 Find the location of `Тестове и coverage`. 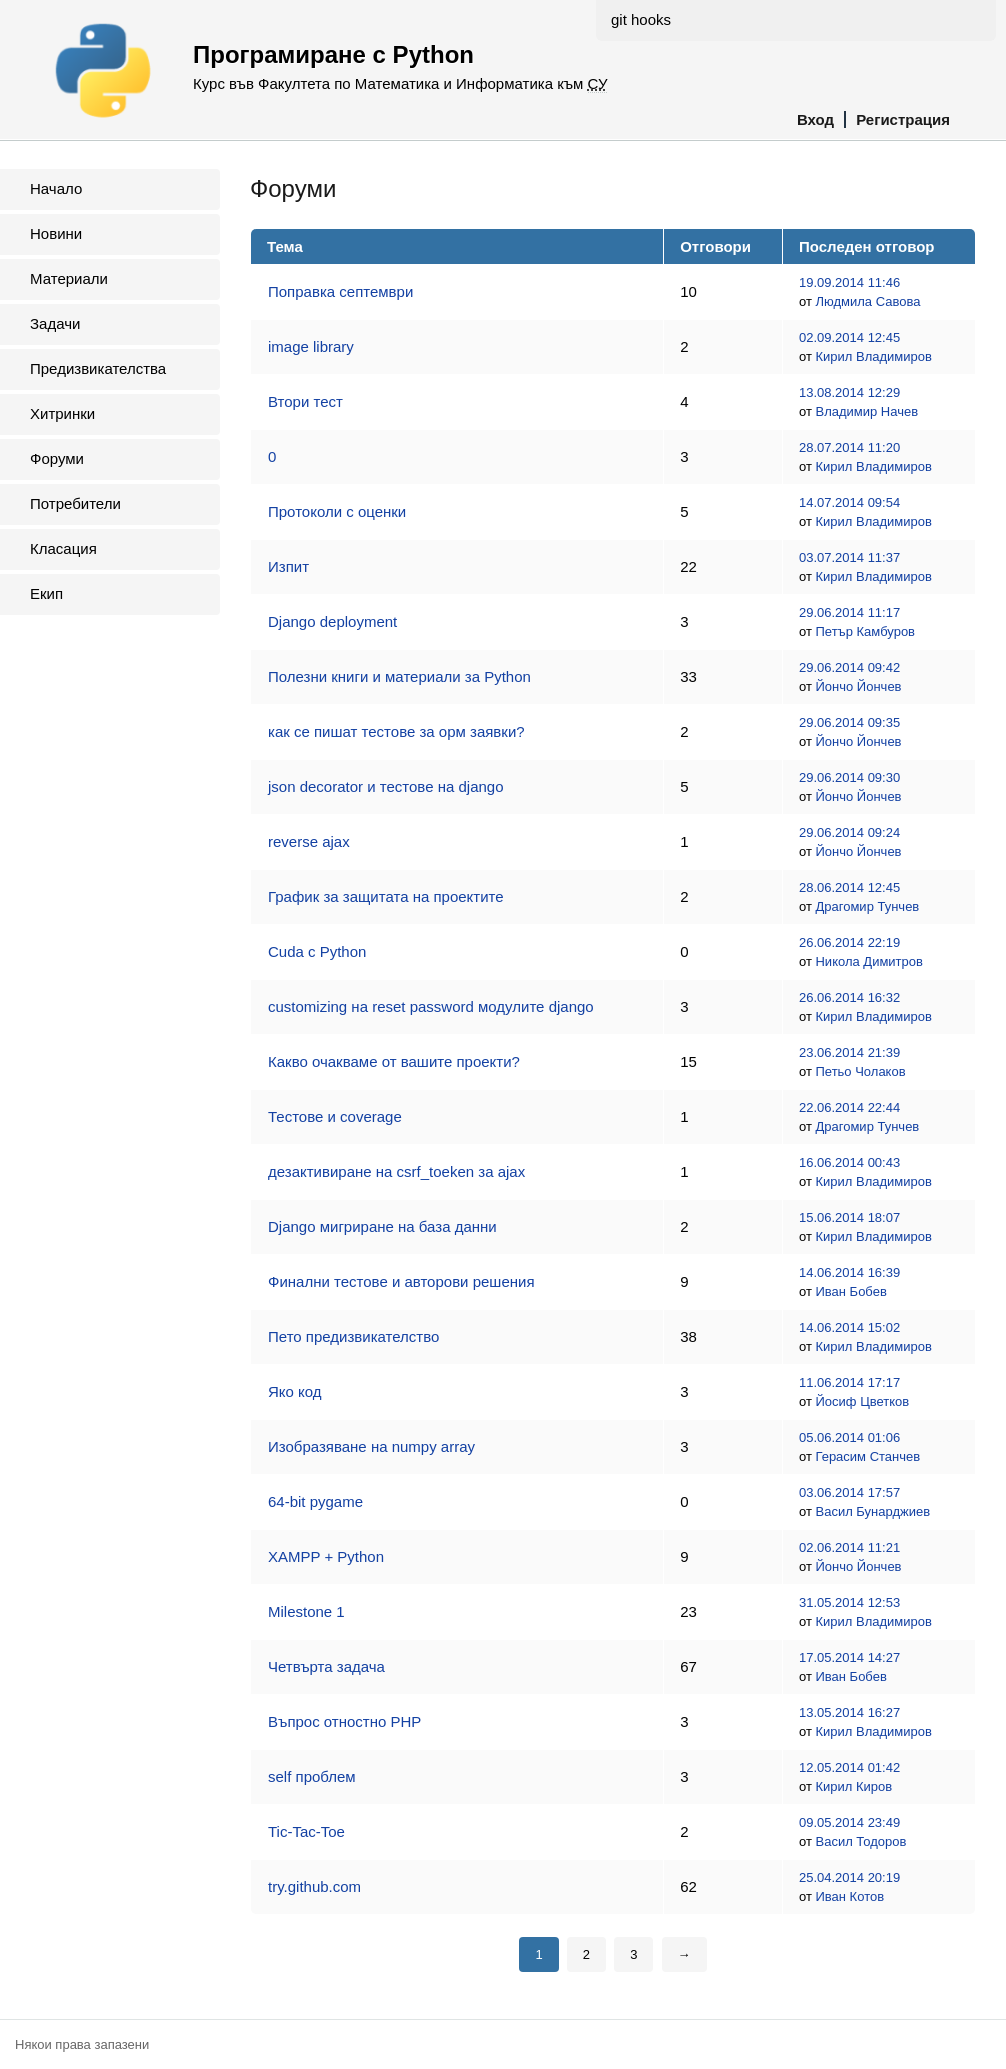

Тестове и coverage is located at coordinates (335, 1116).